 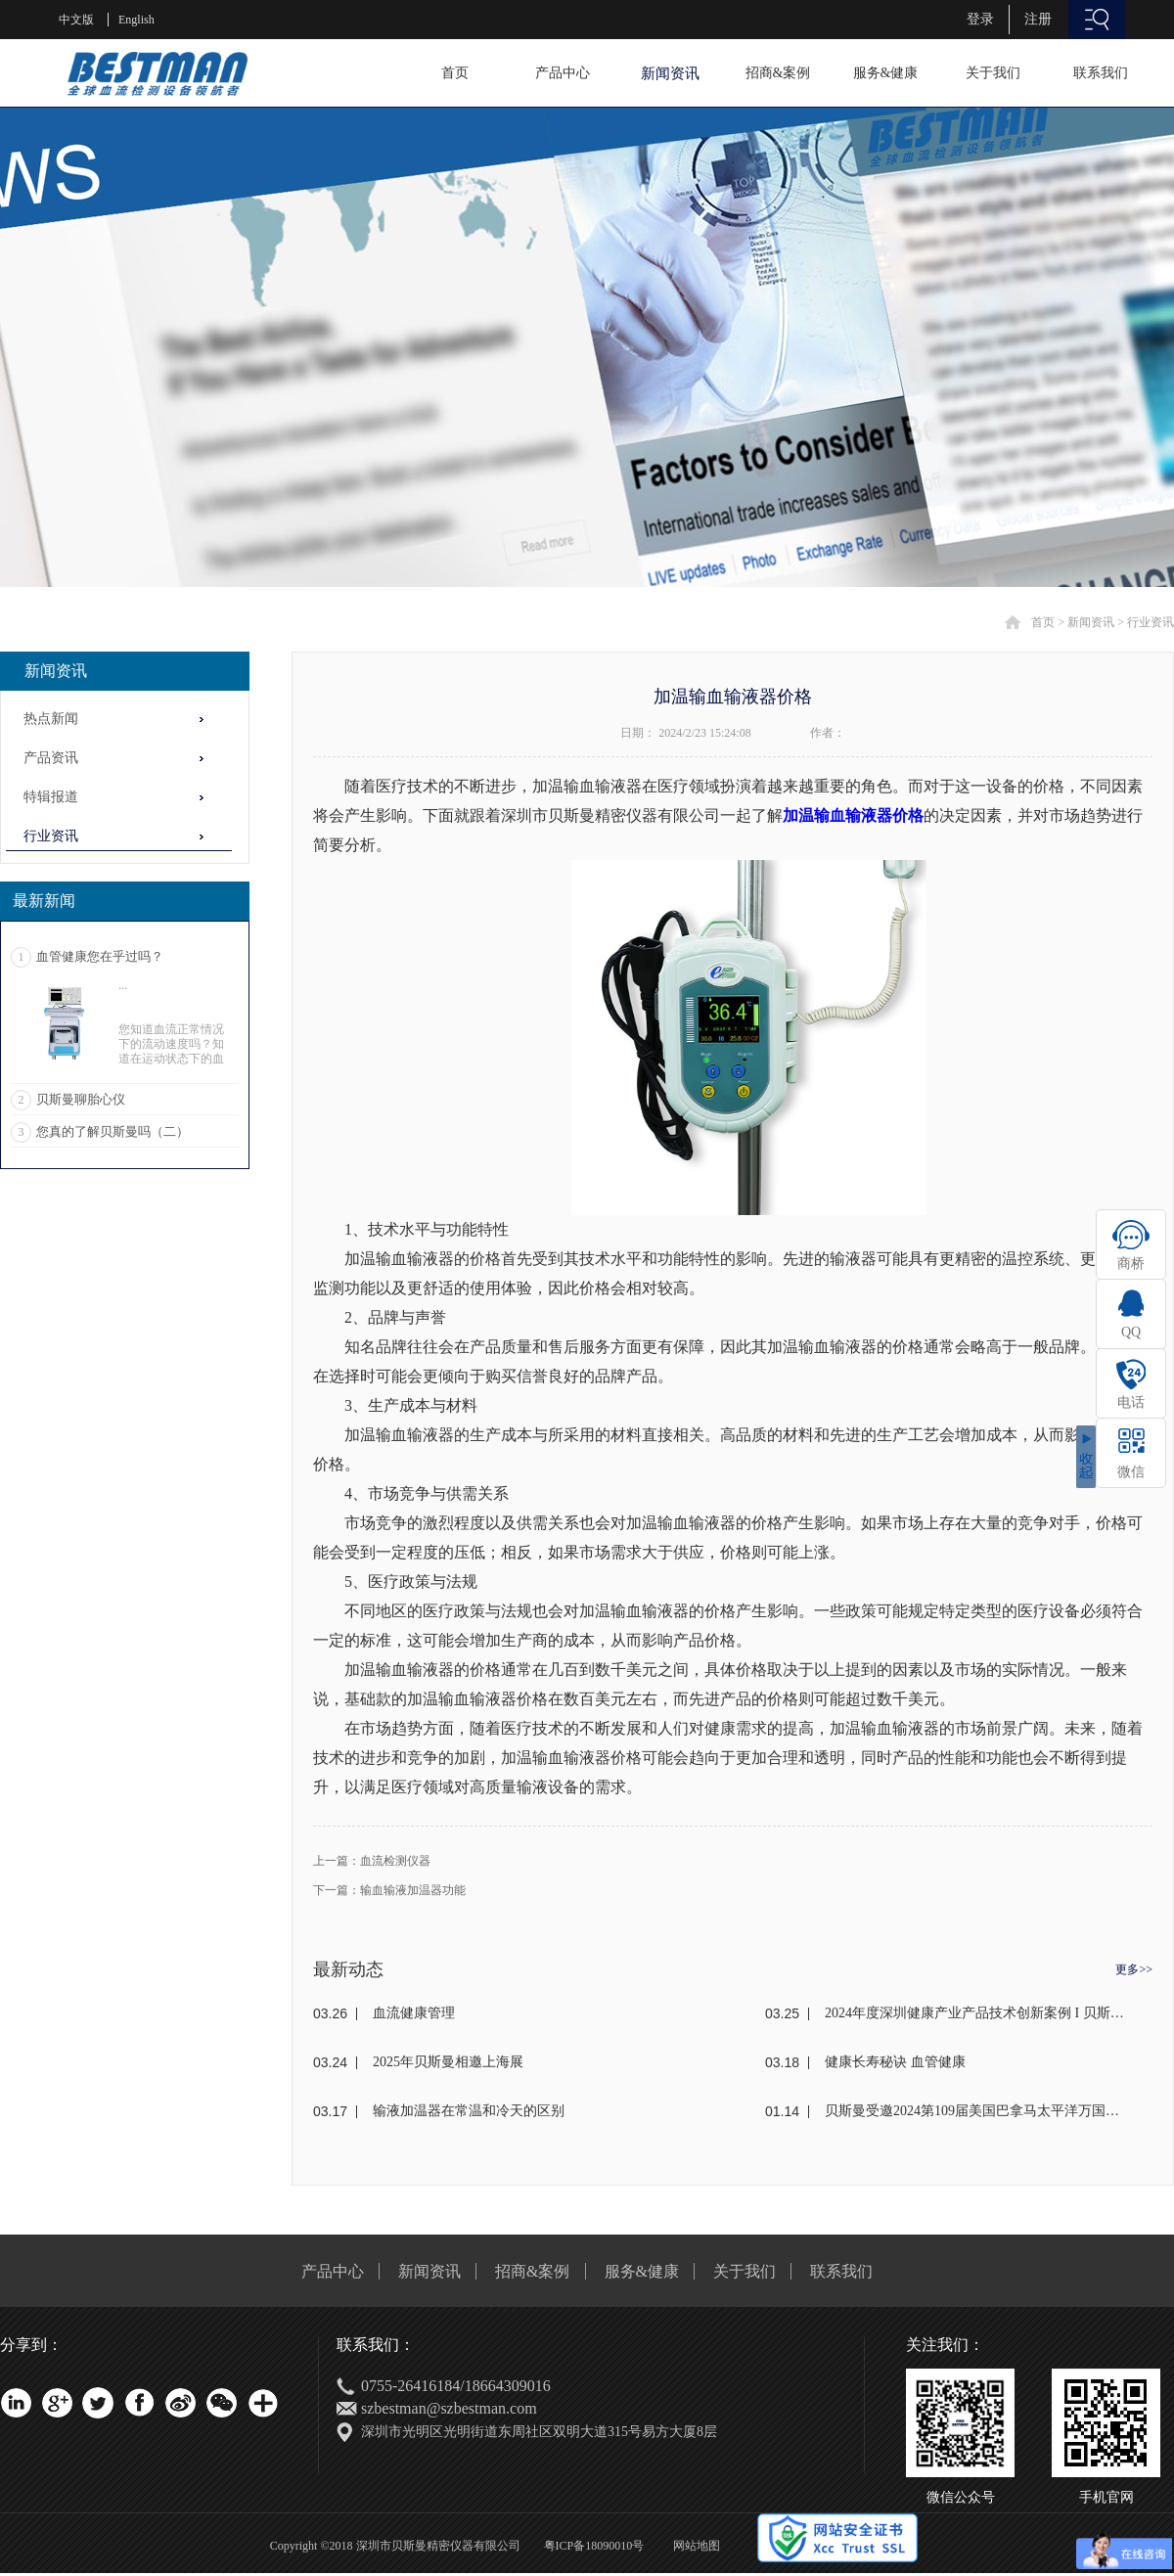 What do you see at coordinates (1150, 622) in the screenshot?
I see `行业资讯` at bounding box center [1150, 622].